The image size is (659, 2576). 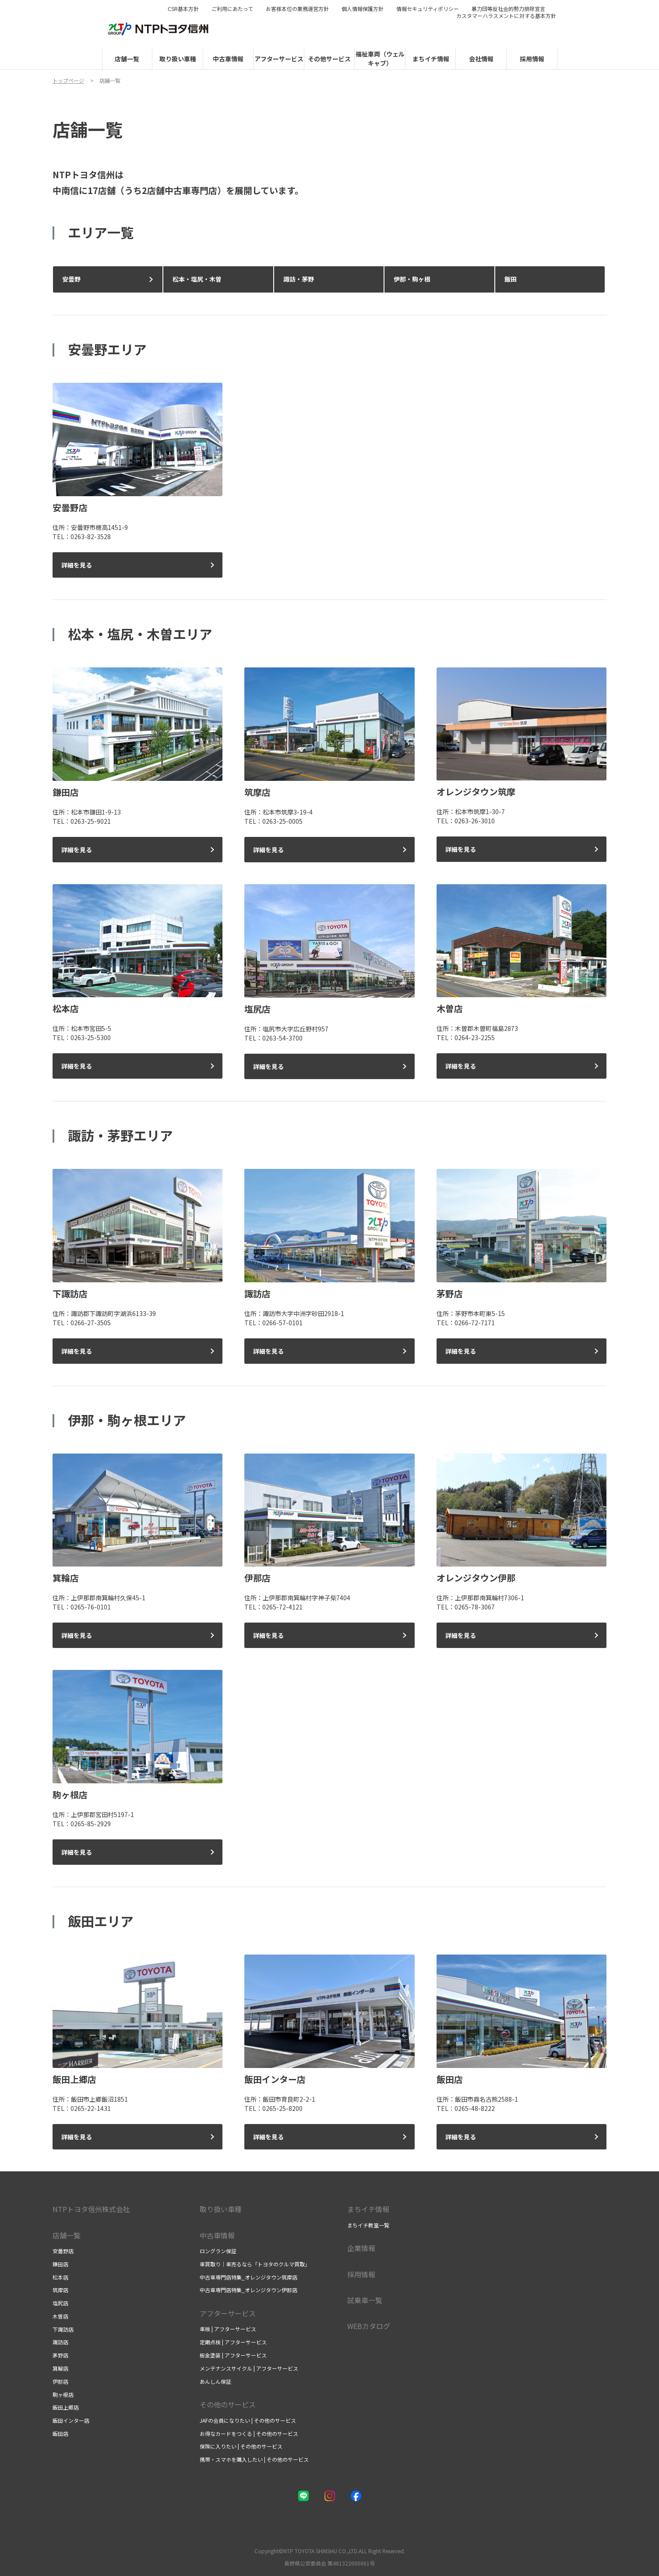 I want to click on 試乗車一覧, so click(x=364, y=2300).